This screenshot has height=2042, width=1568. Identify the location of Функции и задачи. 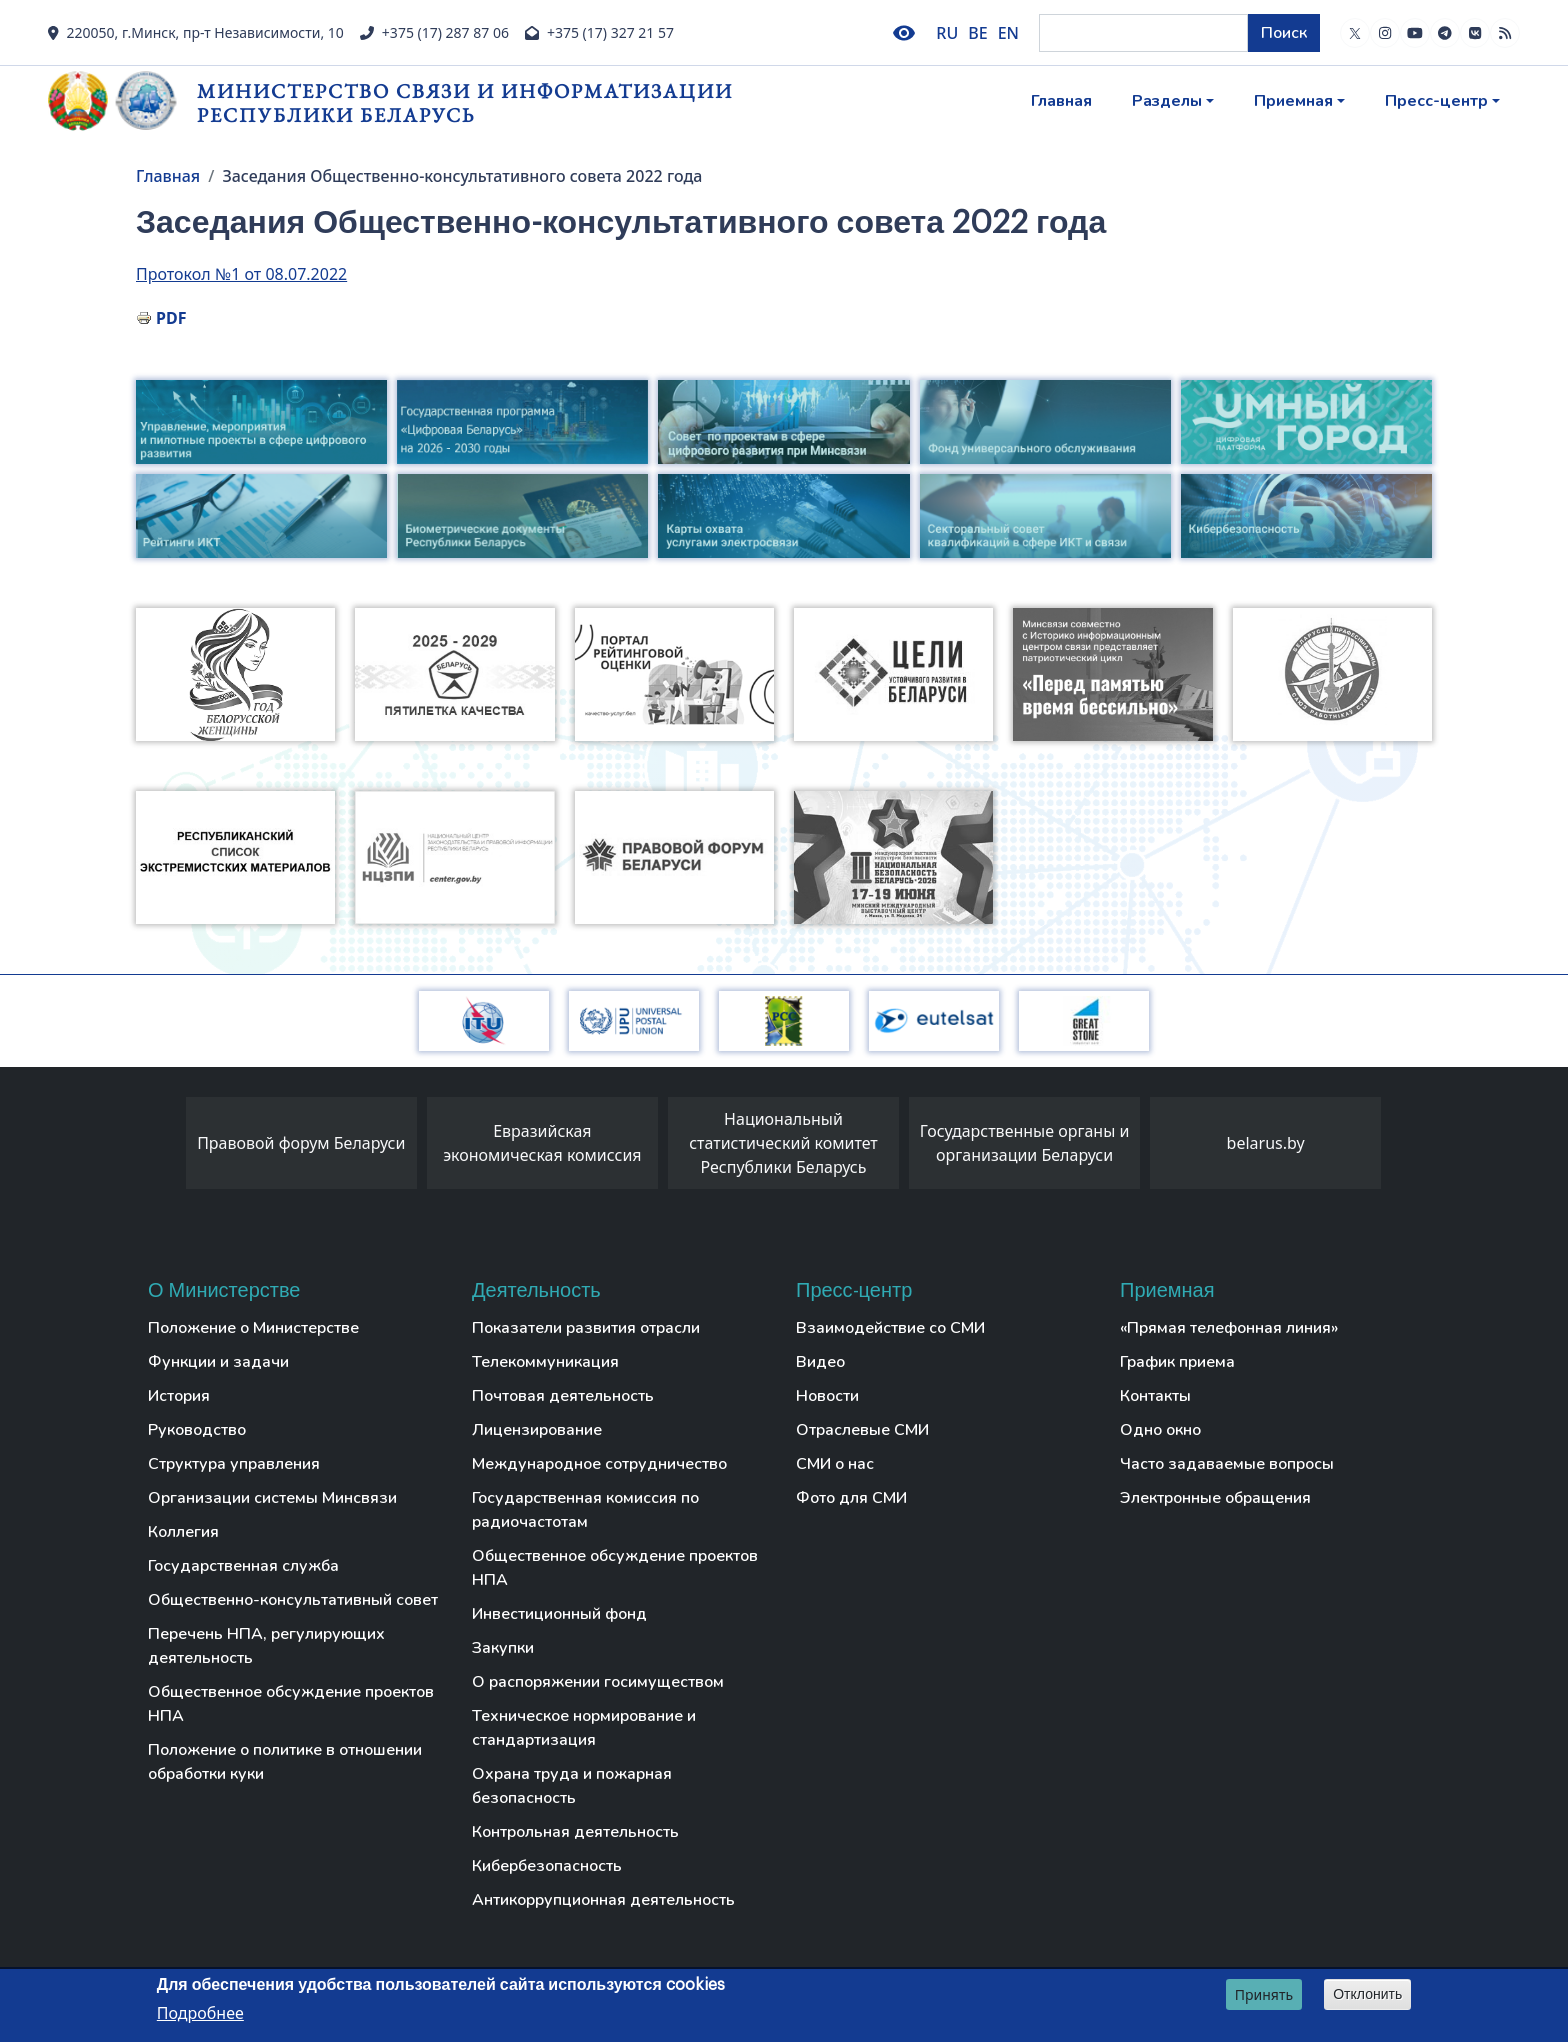
(218, 1362).